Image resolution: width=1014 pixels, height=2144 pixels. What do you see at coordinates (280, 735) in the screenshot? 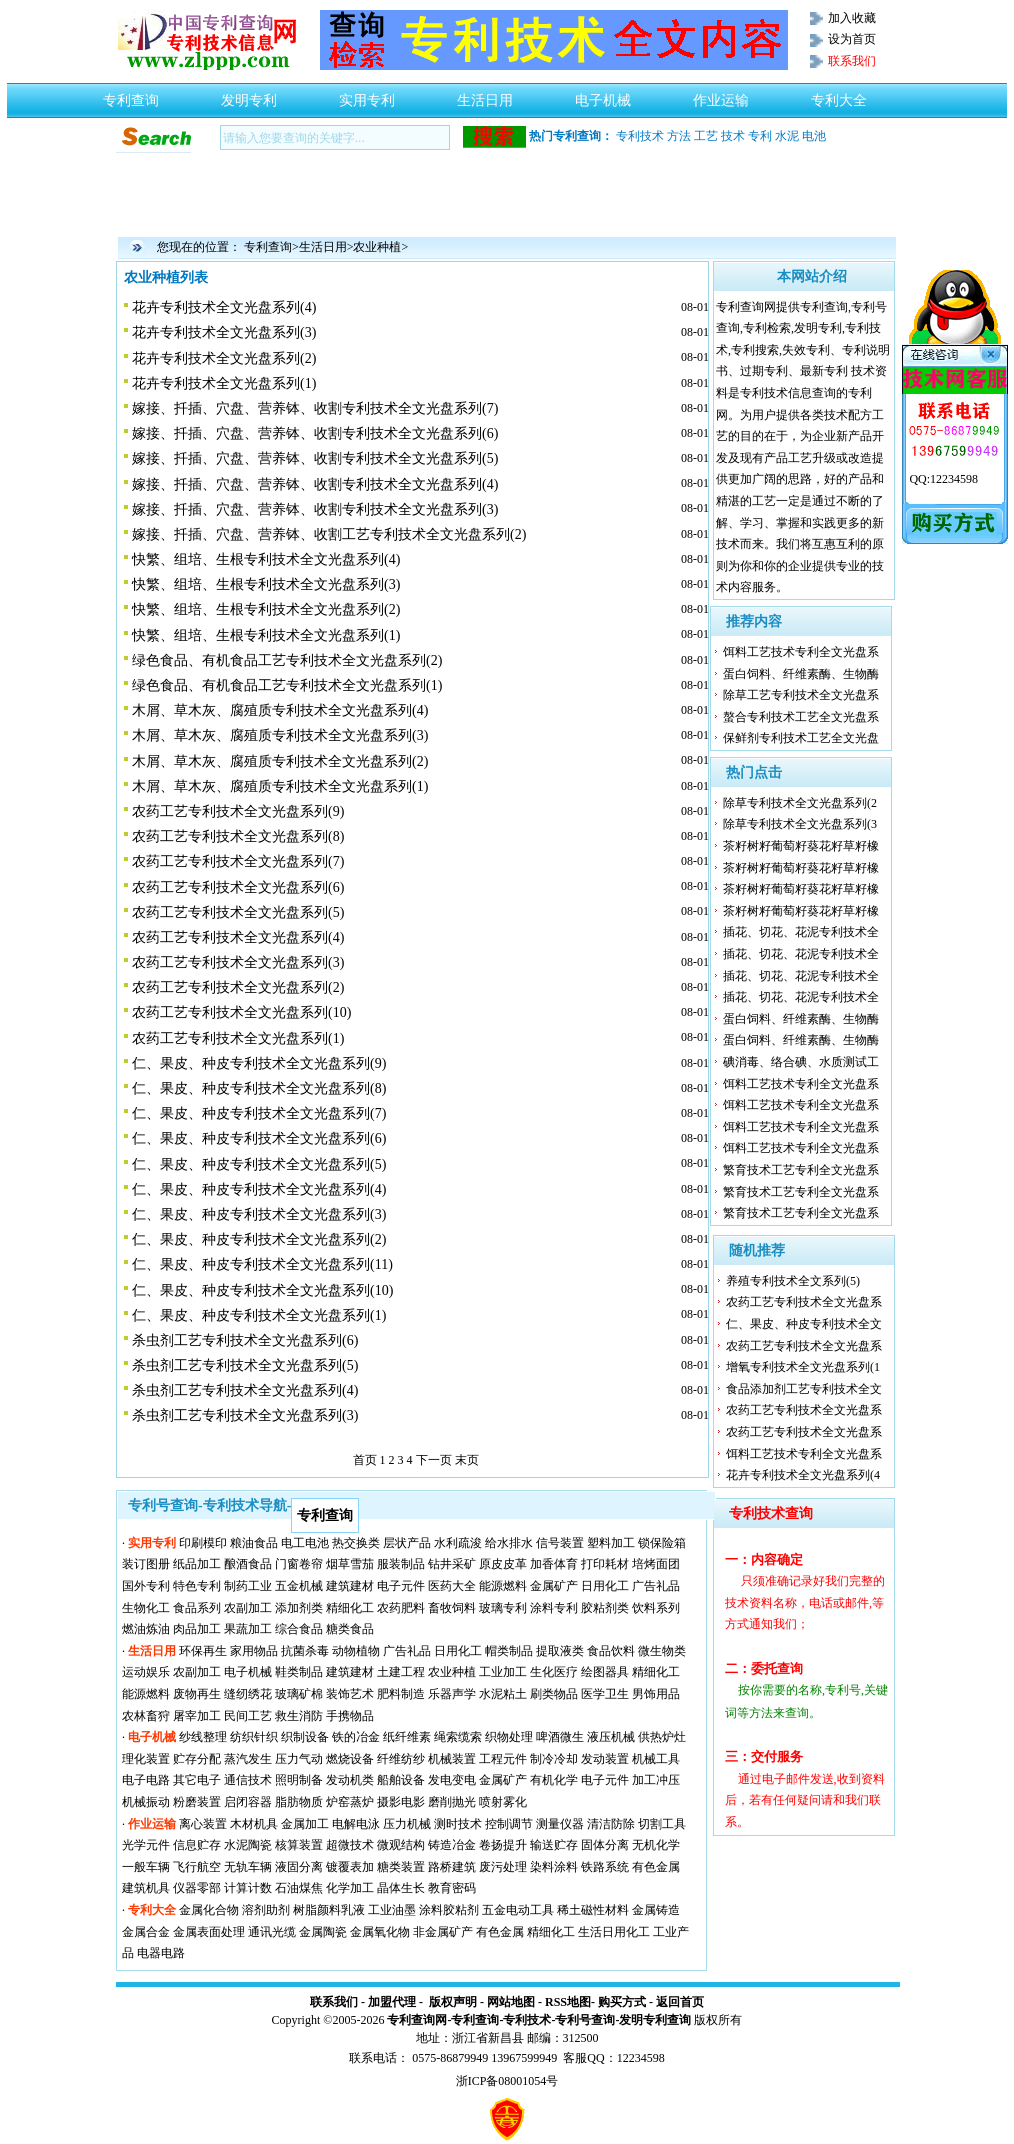
I see `木屑、草木灰、腐殖质专利技术全文光盘系列(3)` at bounding box center [280, 735].